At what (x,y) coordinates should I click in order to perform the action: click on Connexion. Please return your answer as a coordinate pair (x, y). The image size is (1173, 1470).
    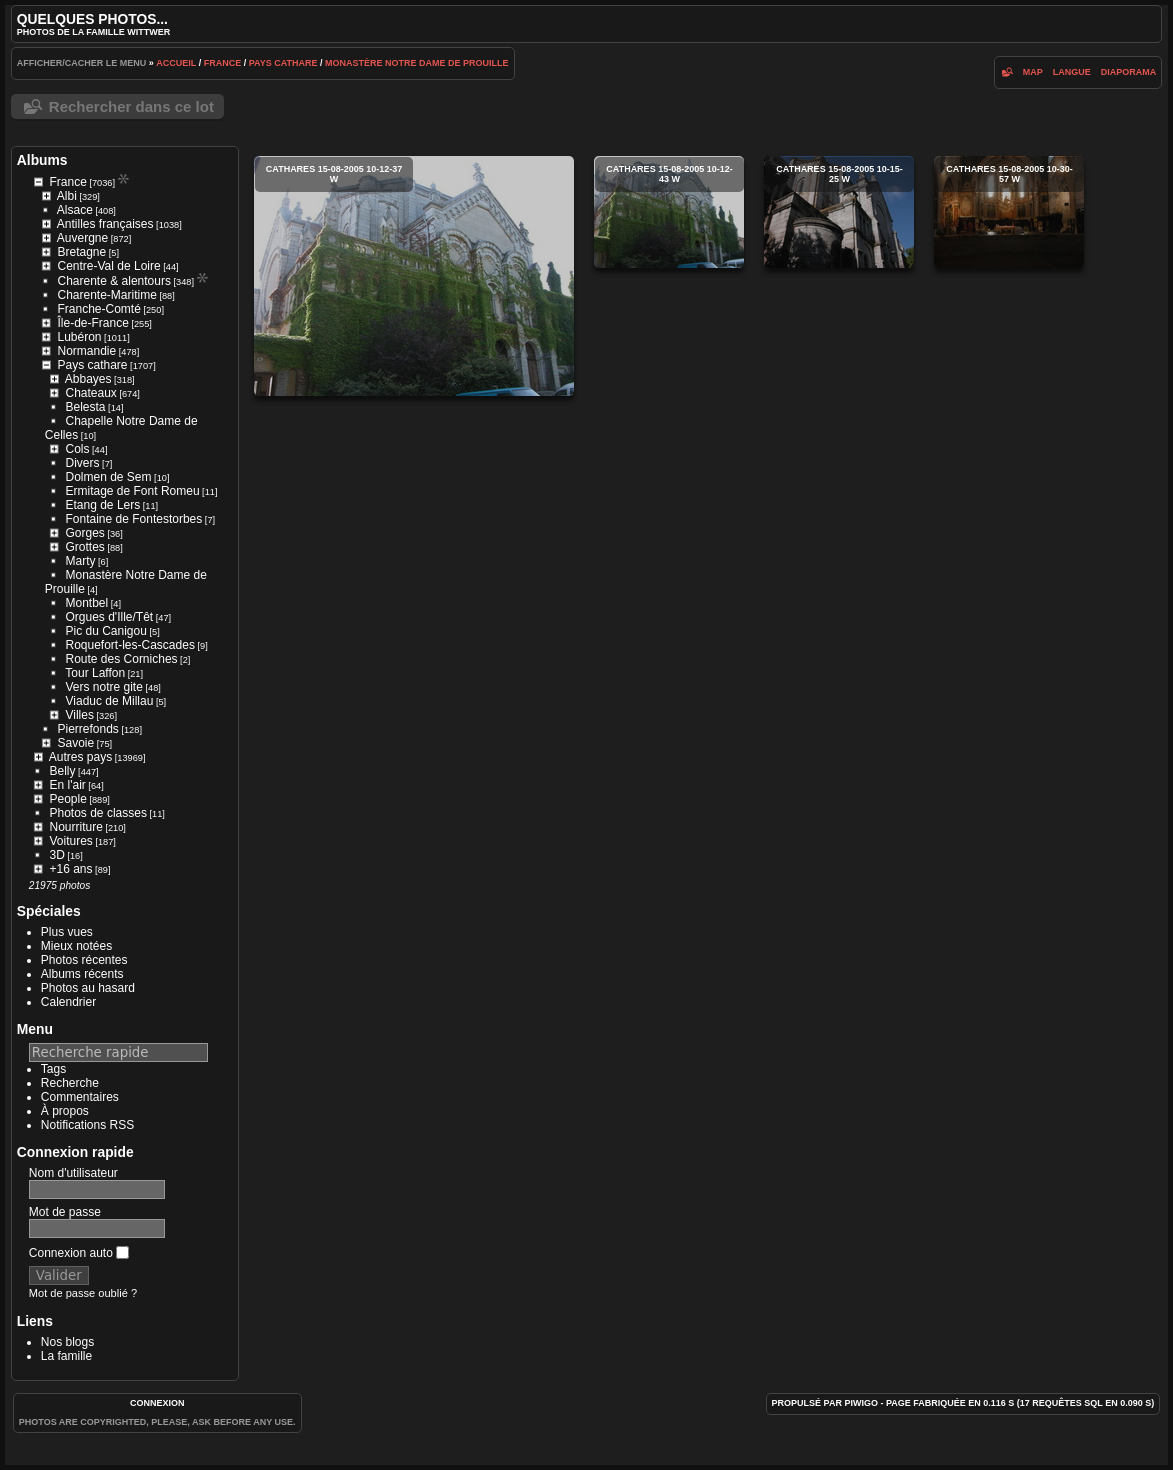
    Looking at the image, I should click on (157, 1403).